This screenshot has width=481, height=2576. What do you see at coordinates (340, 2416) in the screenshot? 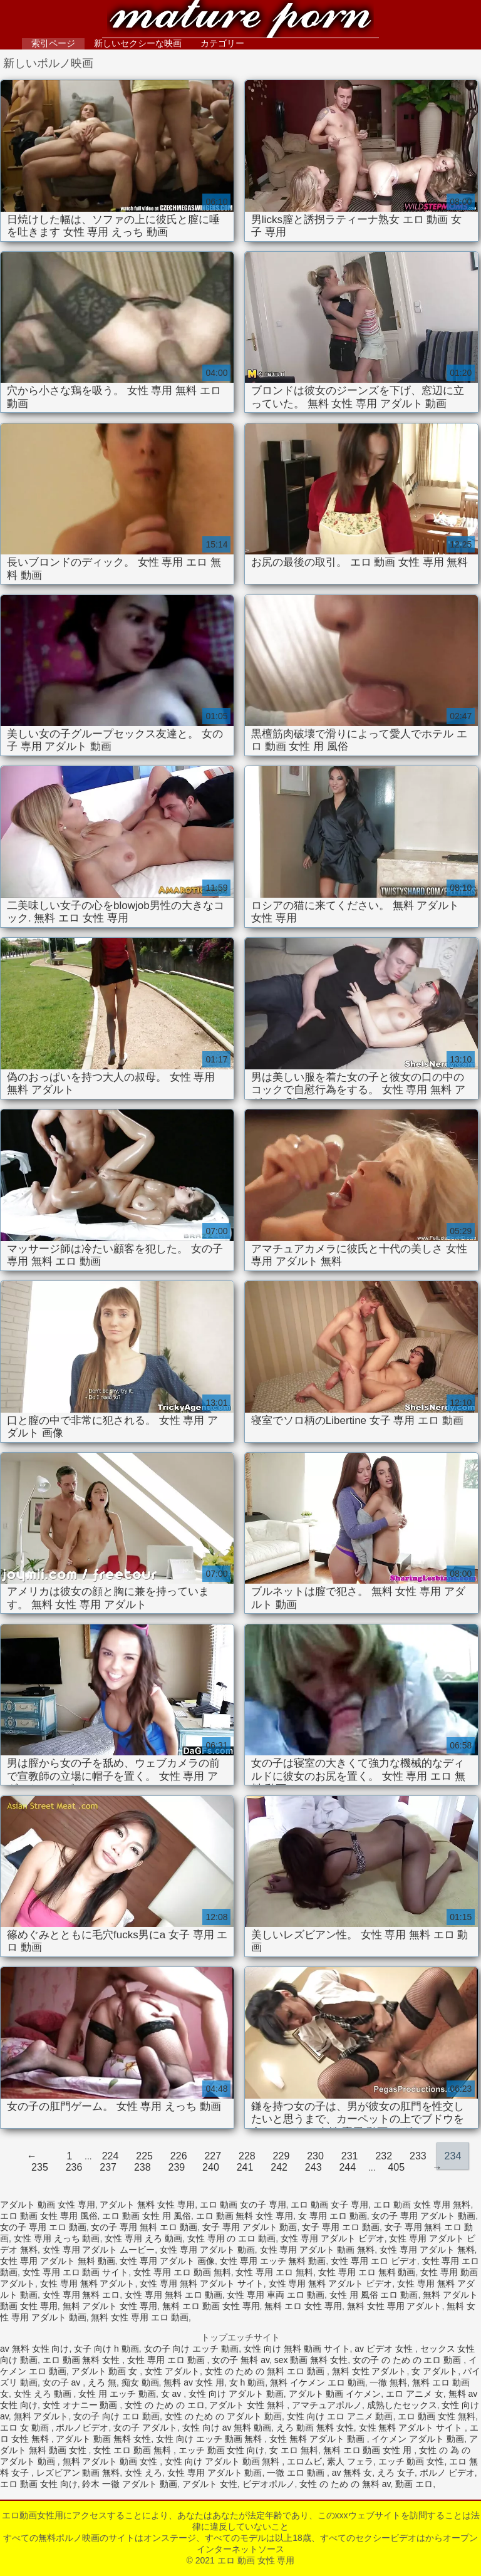
I see `女性 向け エロ アニメ 動画` at bounding box center [340, 2416].